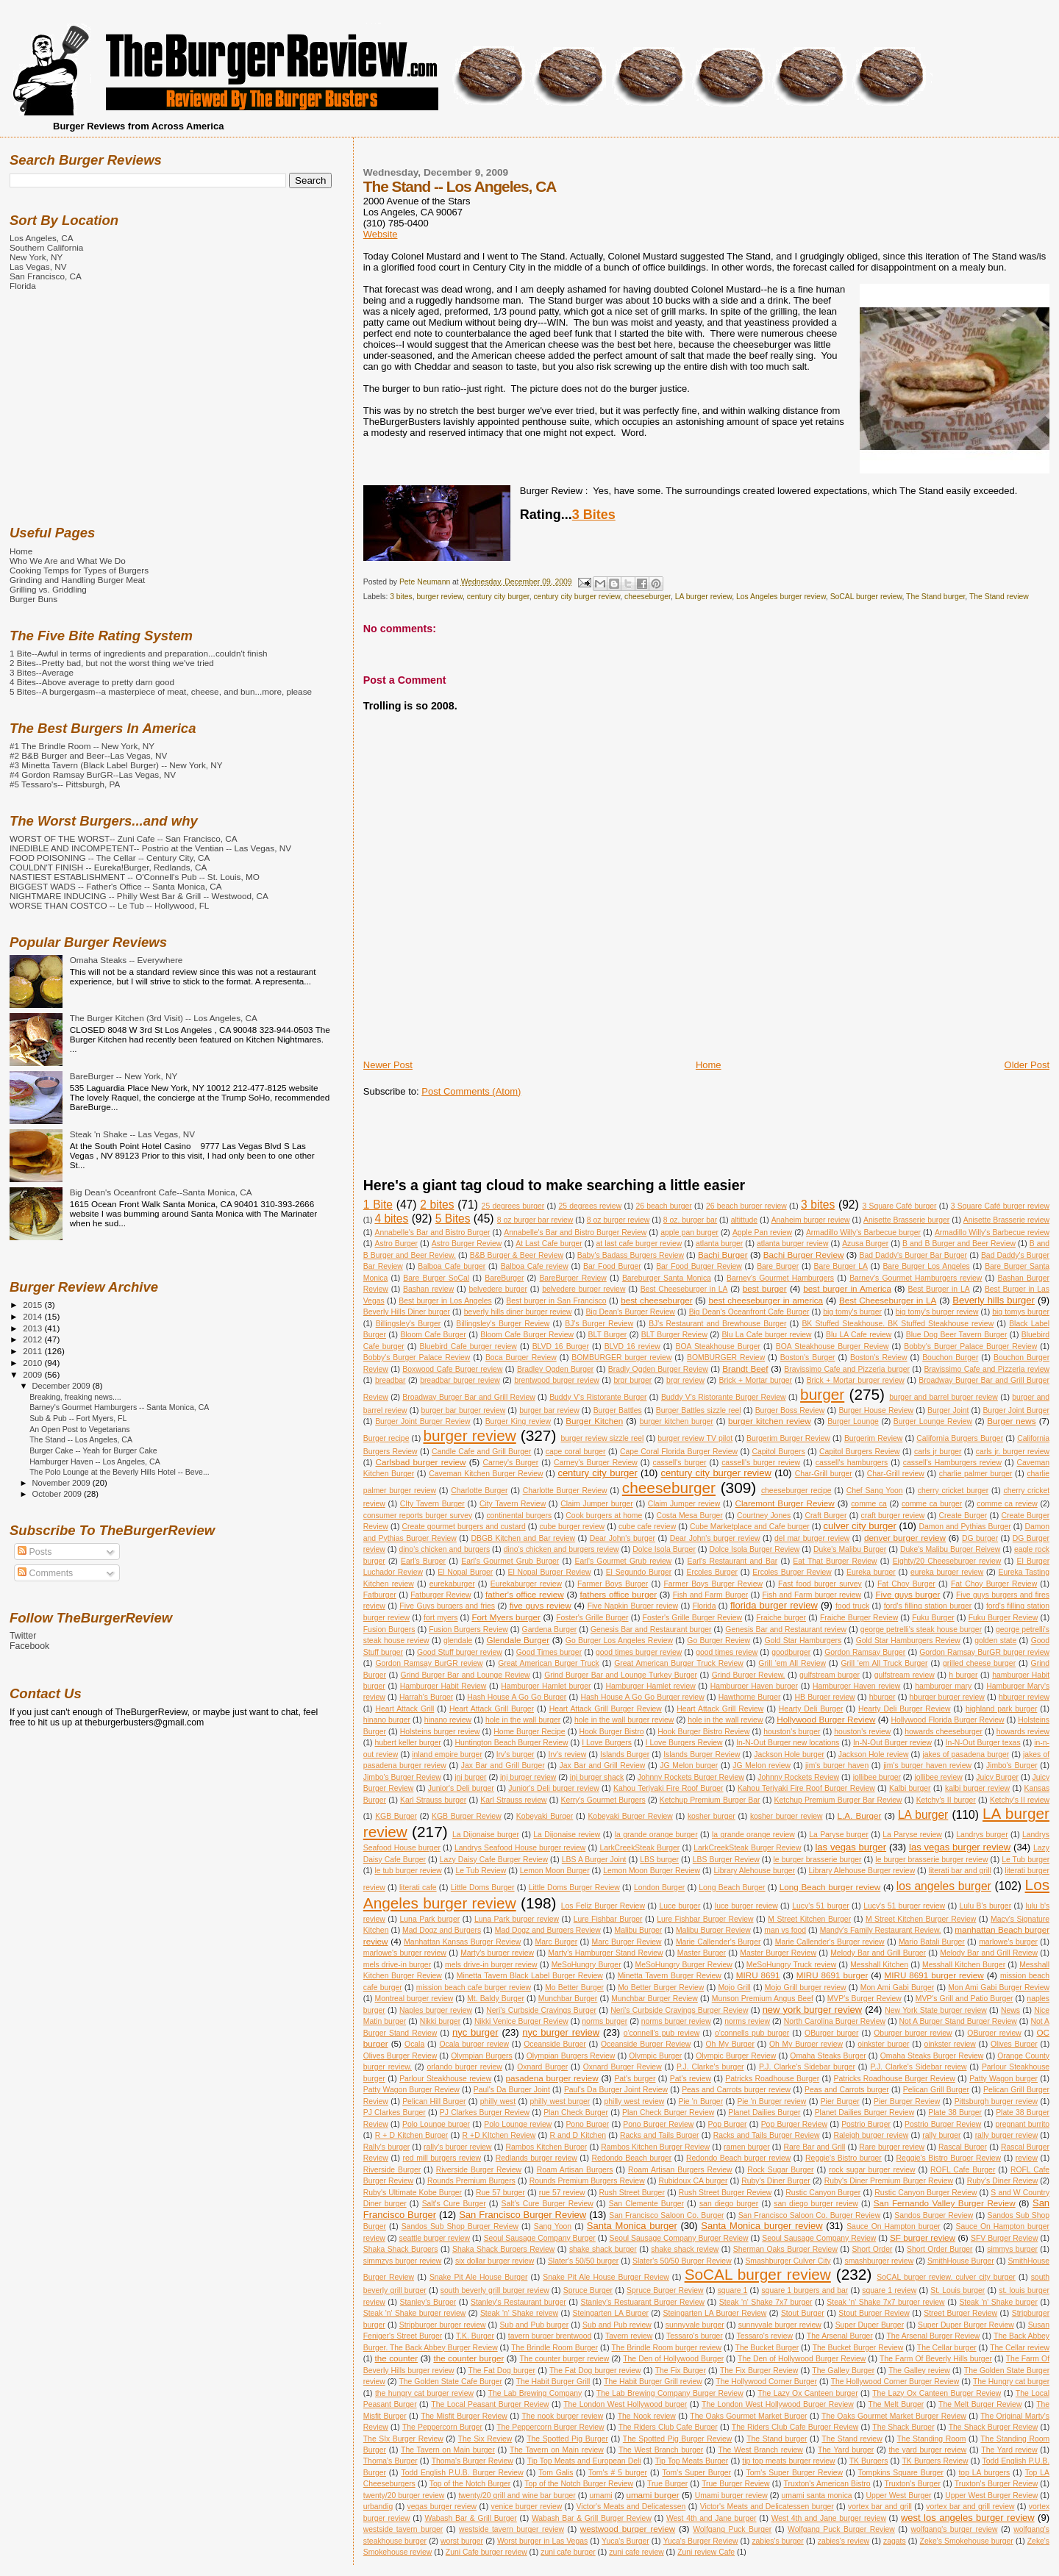 The height and width of the screenshot is (2576, 1059). Describe the element at coordinates (467, 1816) in the screenshot. I see `KGB Burger Review` at that location.